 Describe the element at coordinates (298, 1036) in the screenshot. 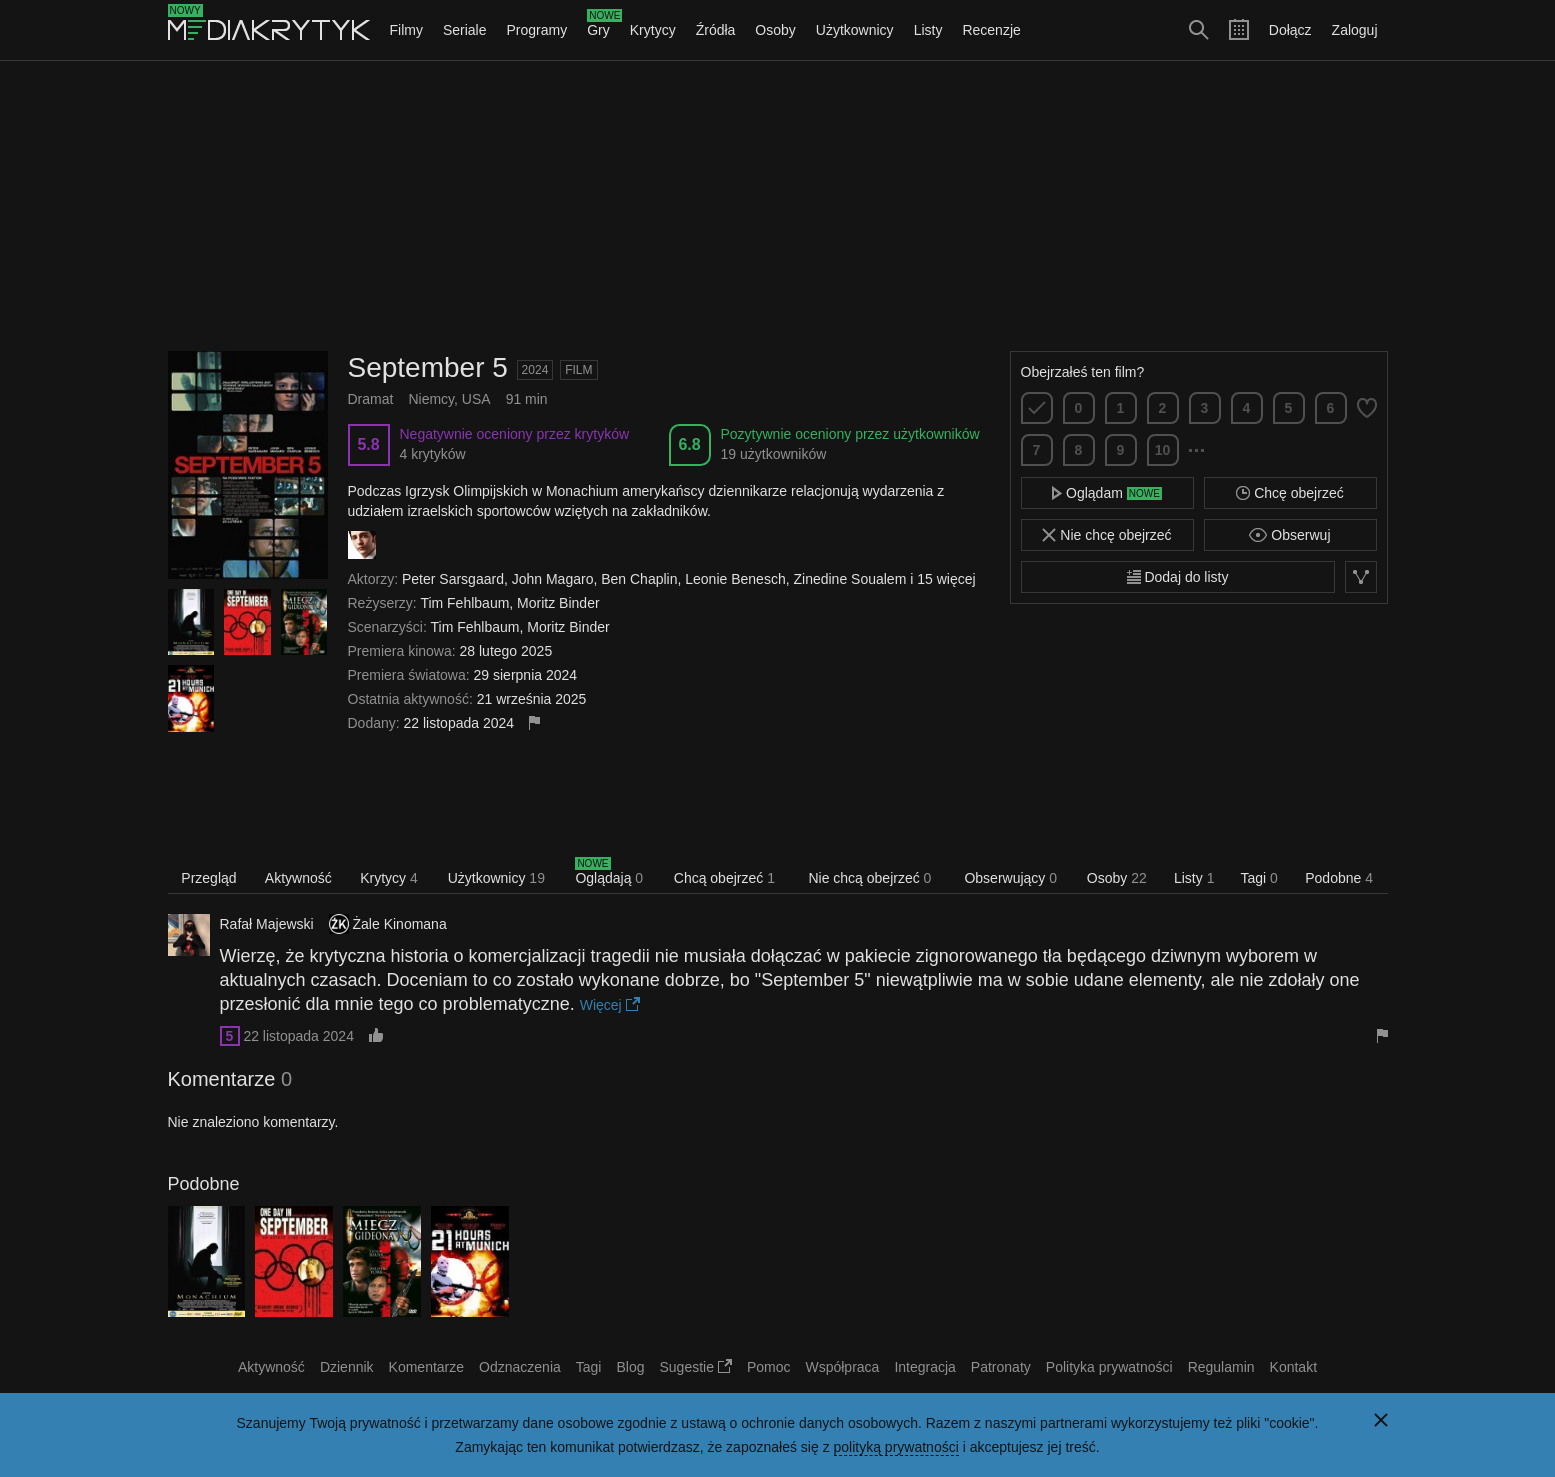

I see `22 listopada 2024` at that location.